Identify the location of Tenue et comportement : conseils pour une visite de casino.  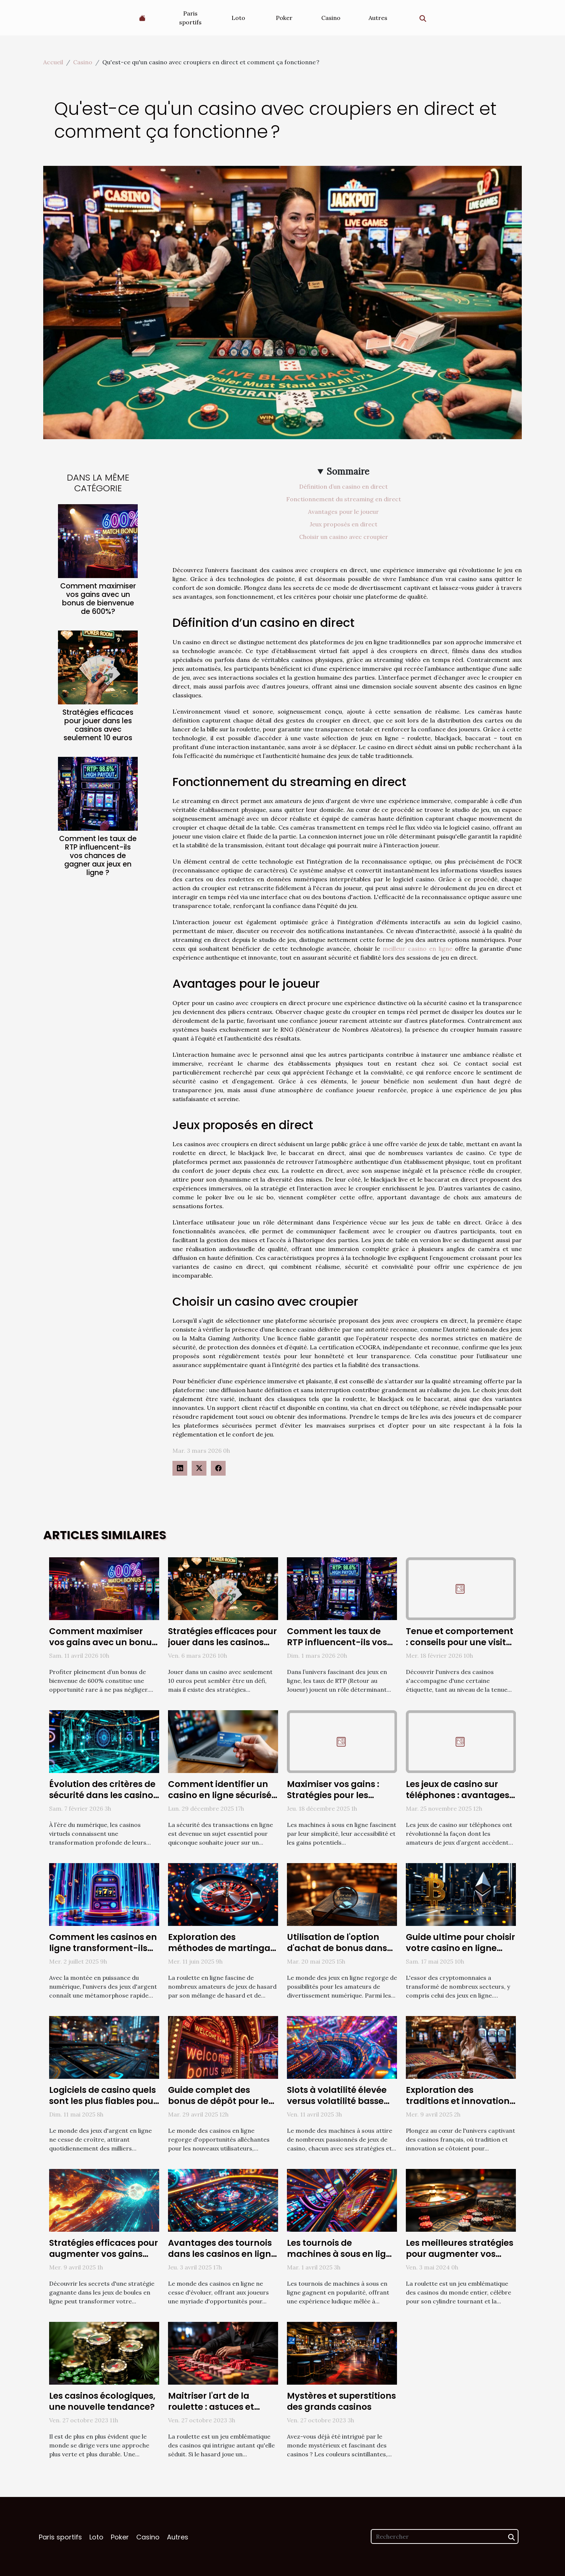
(459, 1642).